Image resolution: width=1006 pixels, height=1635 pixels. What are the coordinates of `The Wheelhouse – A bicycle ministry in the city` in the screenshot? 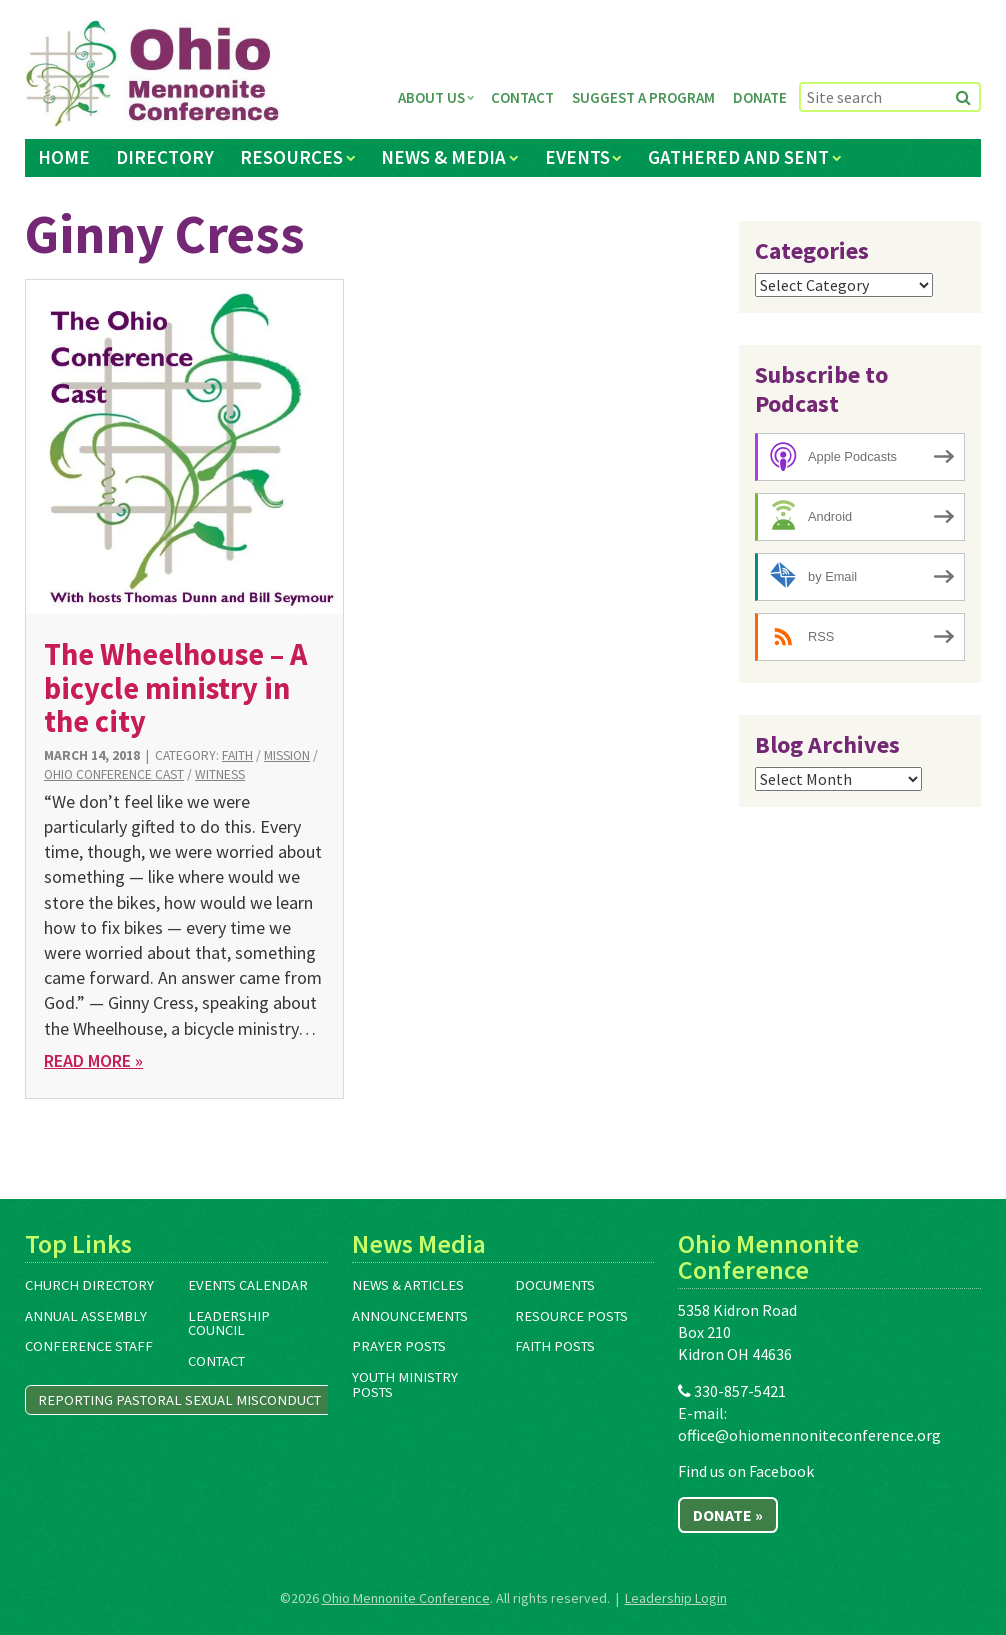 It's located at (175, 687).